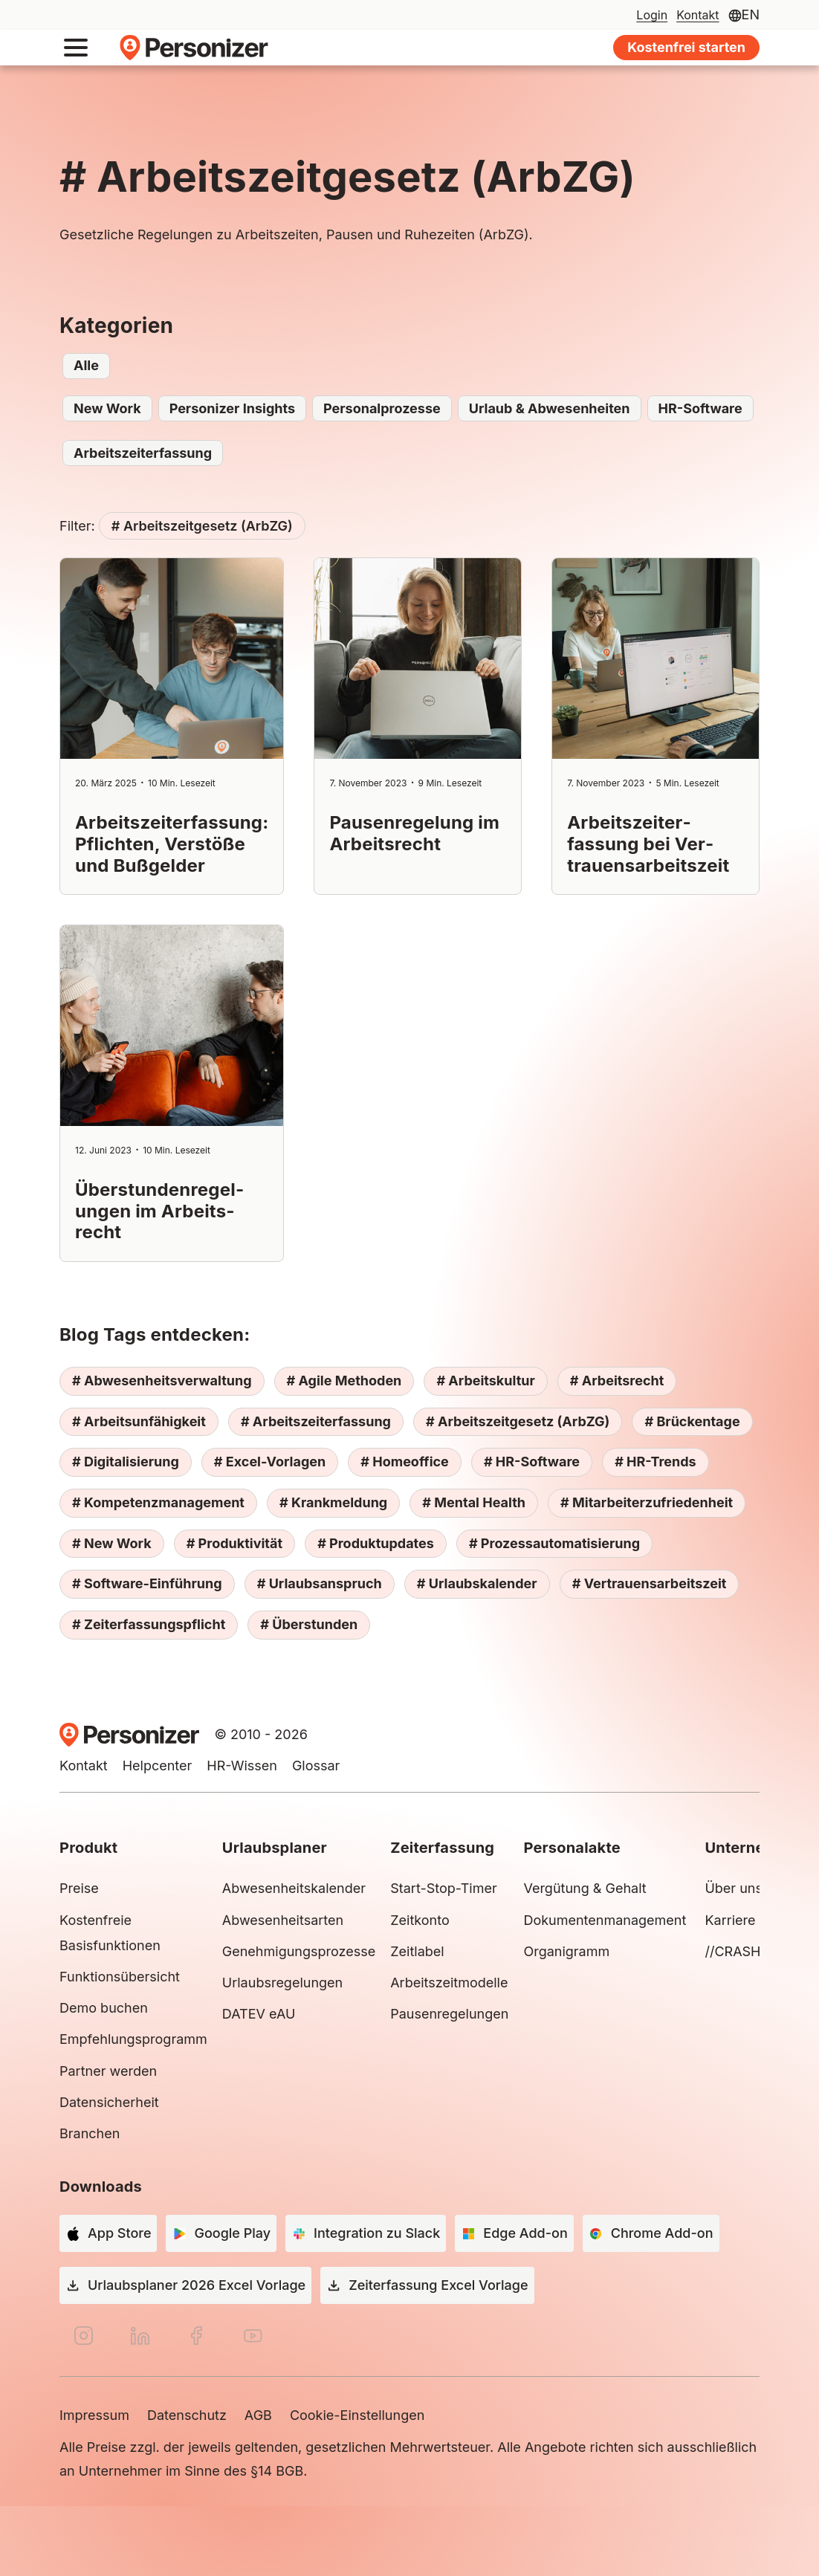  I want to click on Zeitkonto, so click(419, 1920).